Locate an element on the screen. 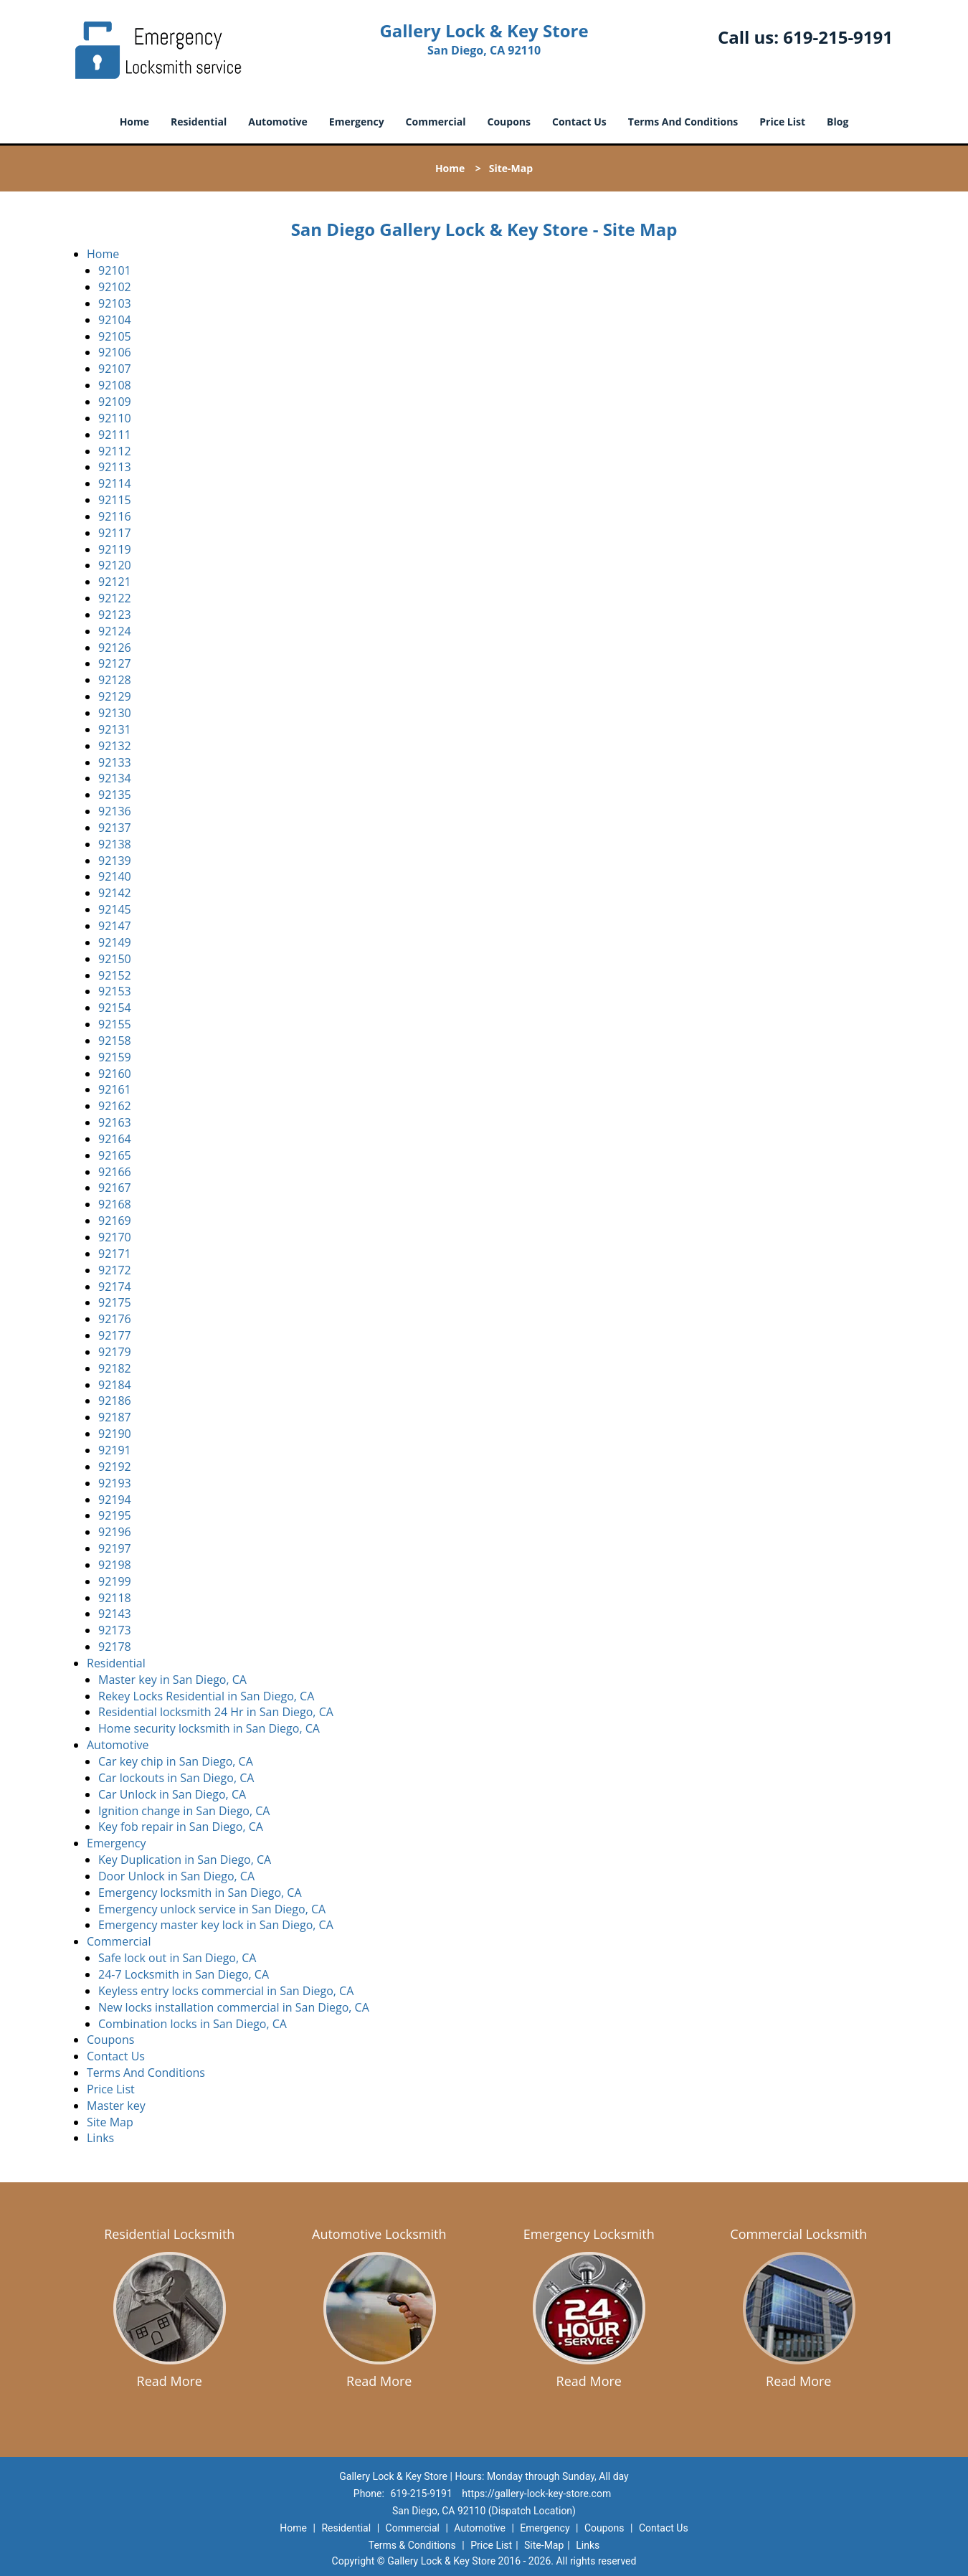 The image size is (968, 2576). Residential Locksmith is located at coordinates (169, 2234).